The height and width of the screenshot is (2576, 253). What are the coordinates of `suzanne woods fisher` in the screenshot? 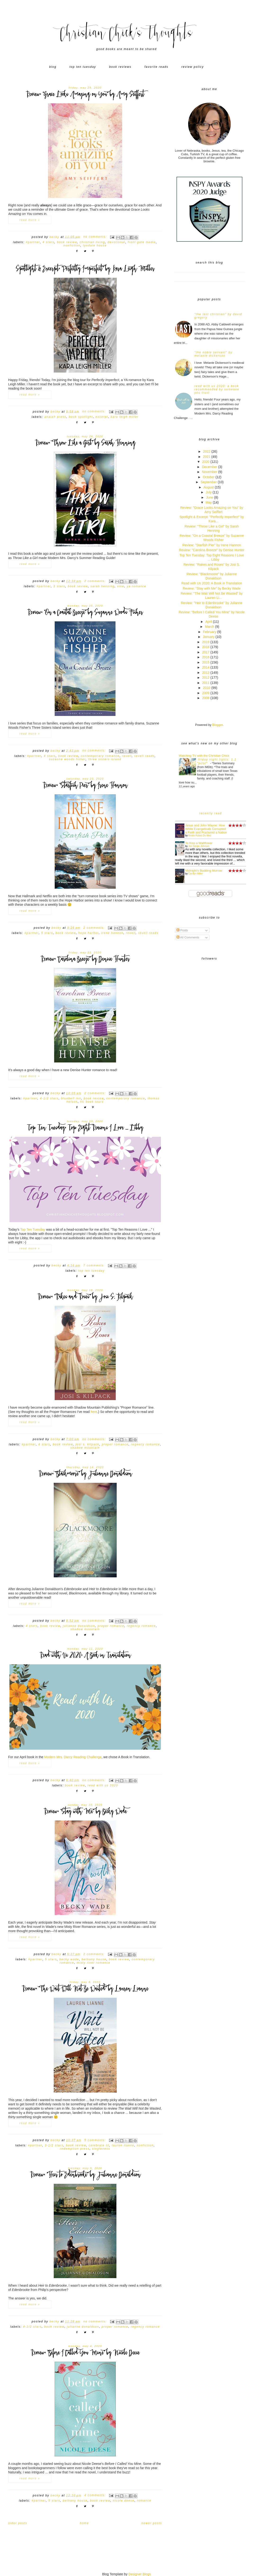 It's located at (67, 759).